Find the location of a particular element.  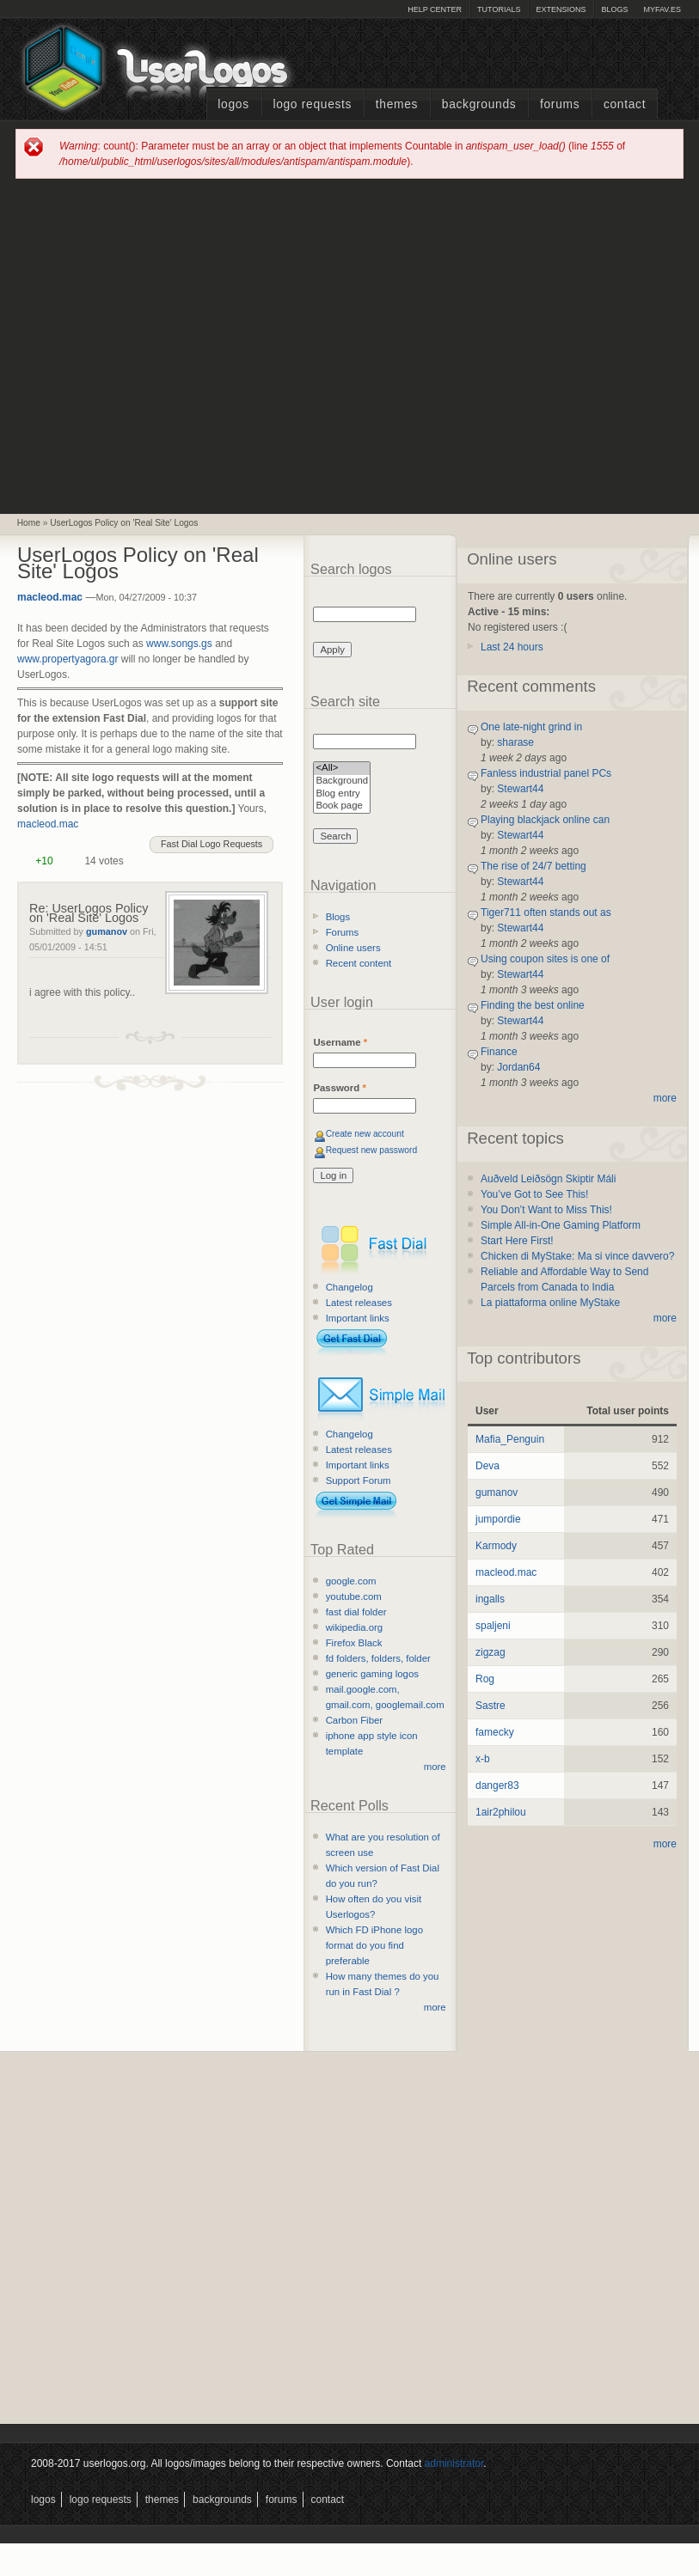

You’ve Got to See This! is located at coordinates (534, 1194).